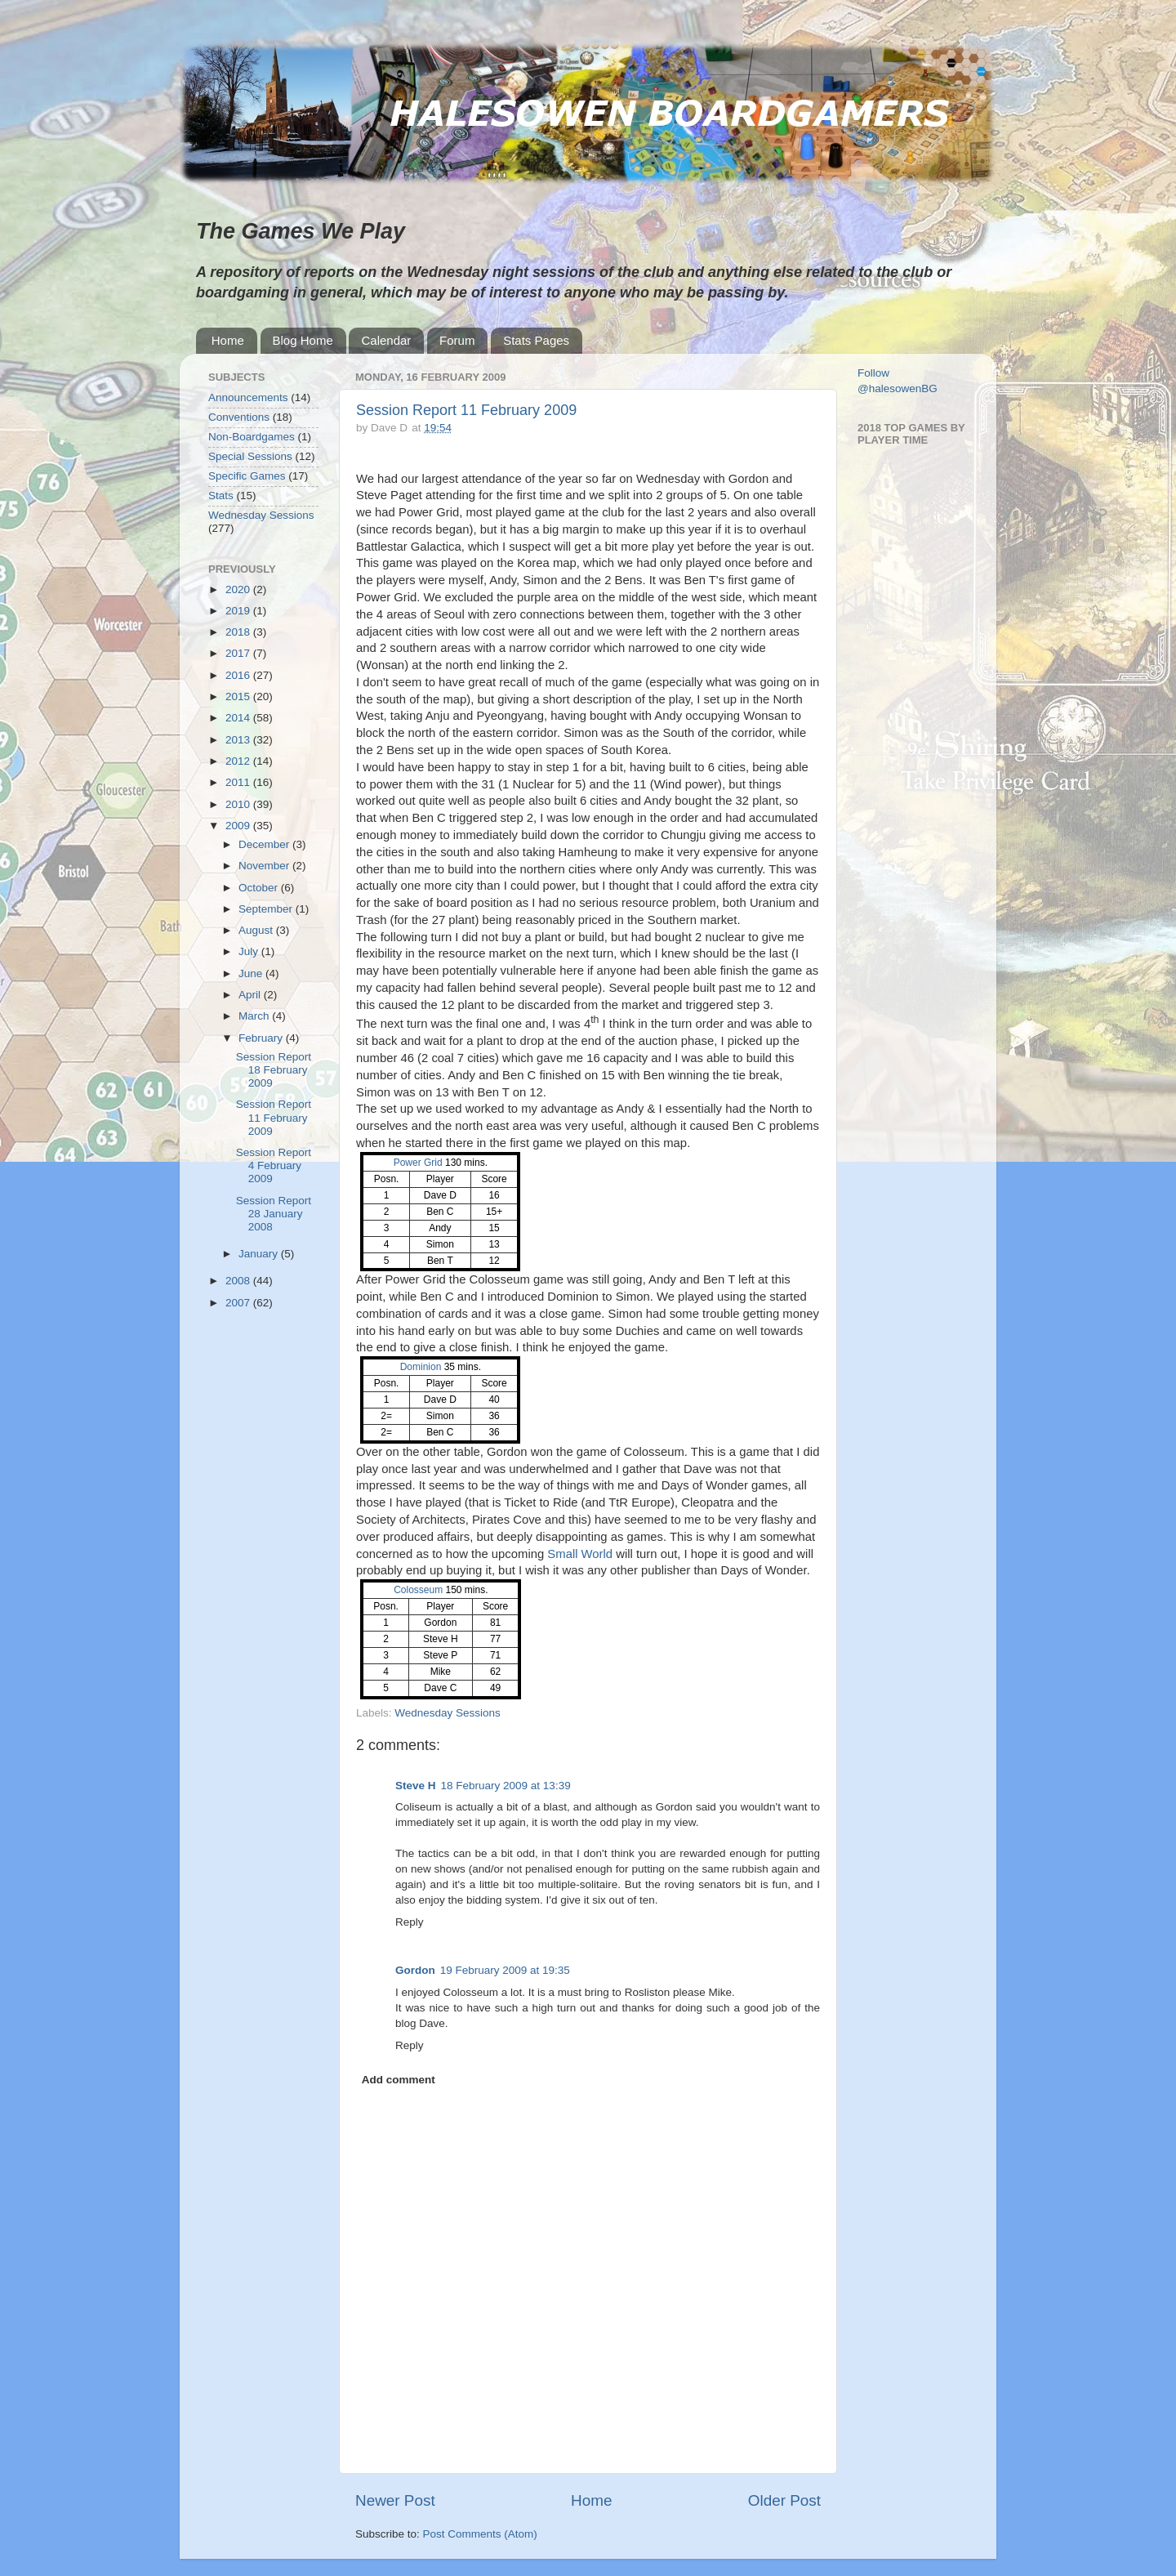  What do you see at coordinates (398, 2080) in the screenshot?
I see `Add comment` at bounding box center [398, 2080].